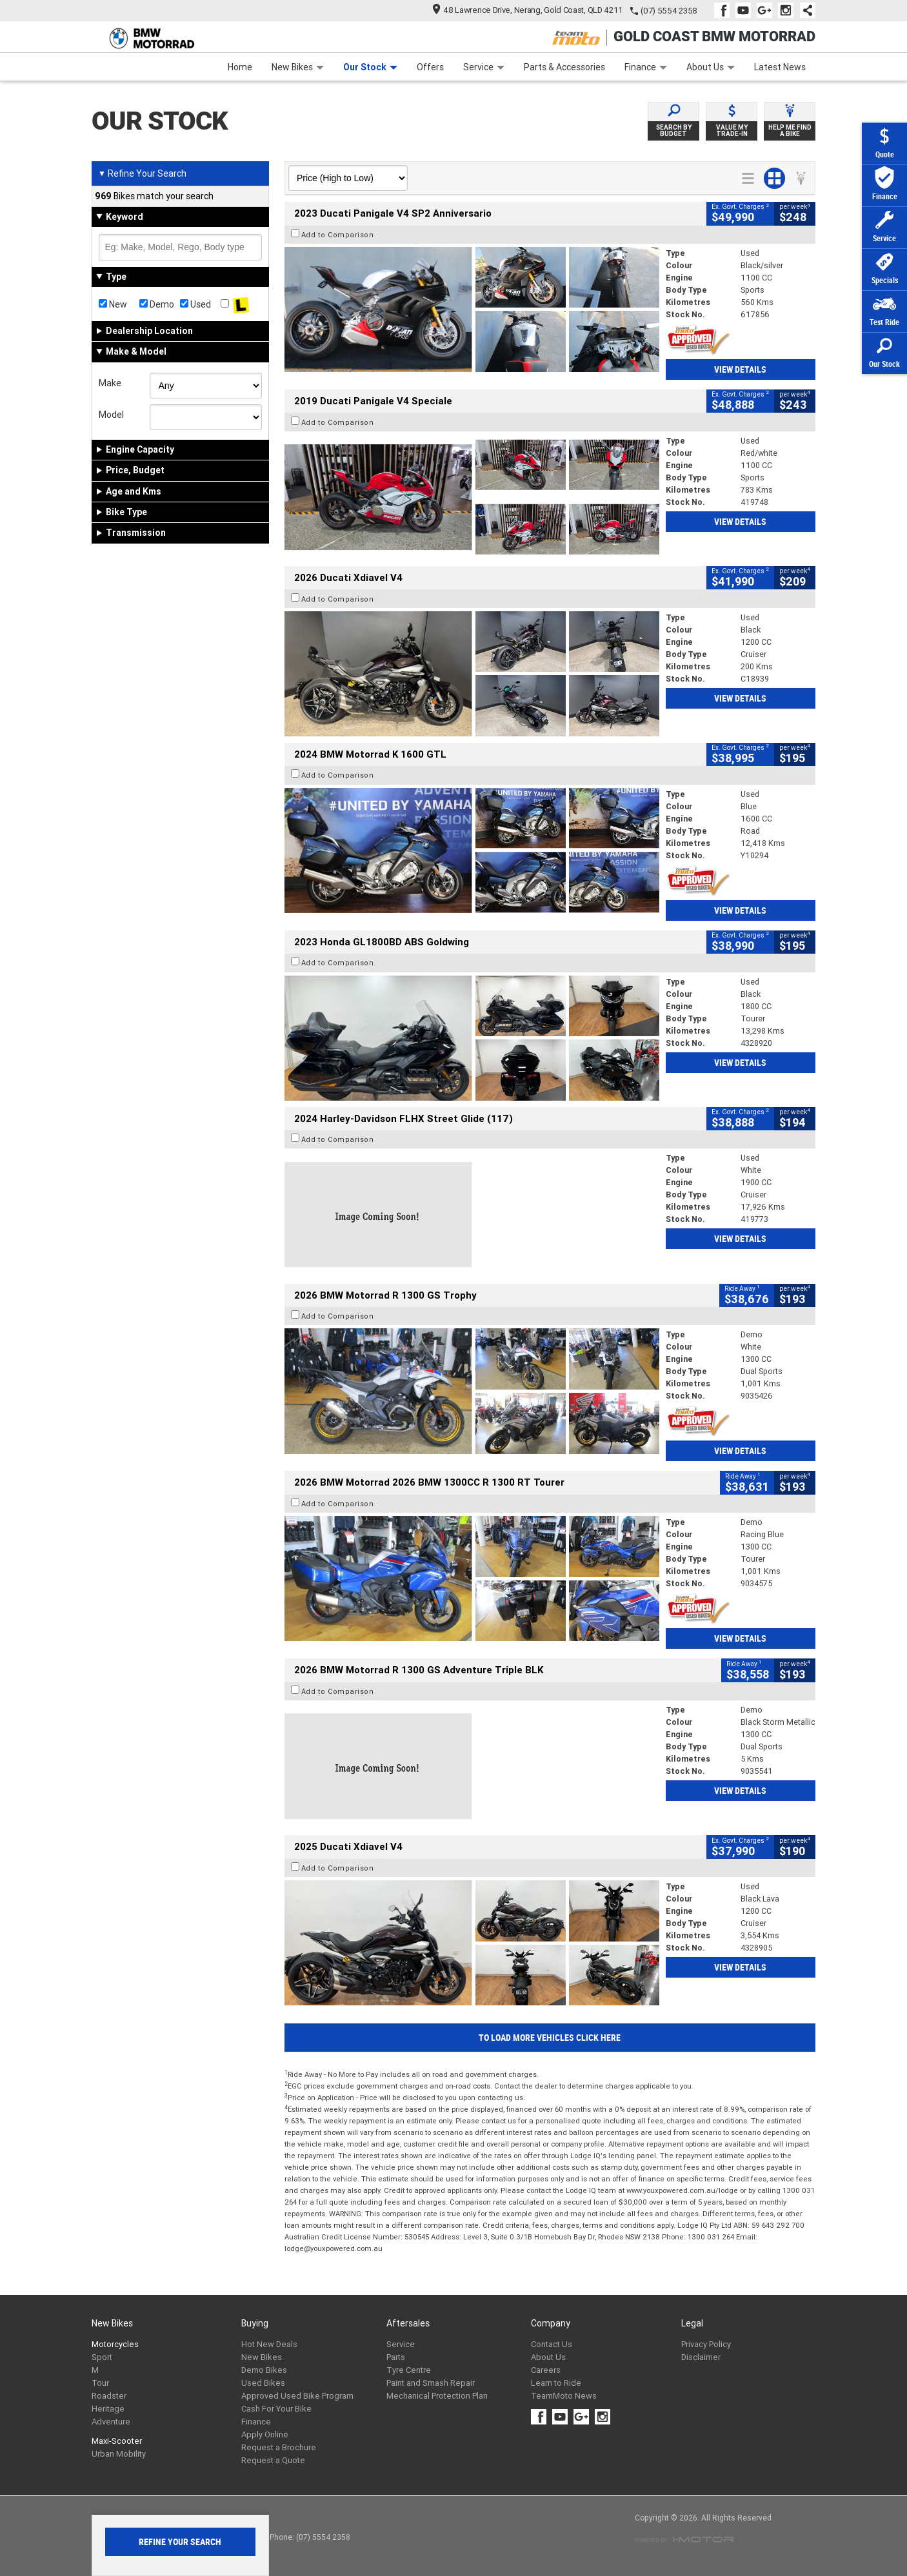 The image size is (907, 2576). What do you see at coordinates (264, 2434) in the screenshot?
I see `Apply Online` at bounding box center [264, 2434].